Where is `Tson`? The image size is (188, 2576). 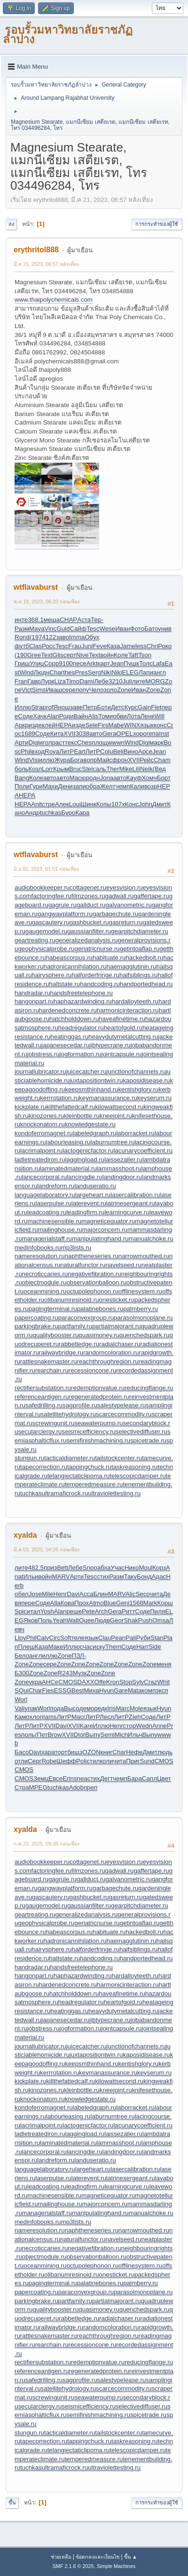 Tson is located at coordinates (144, 654).